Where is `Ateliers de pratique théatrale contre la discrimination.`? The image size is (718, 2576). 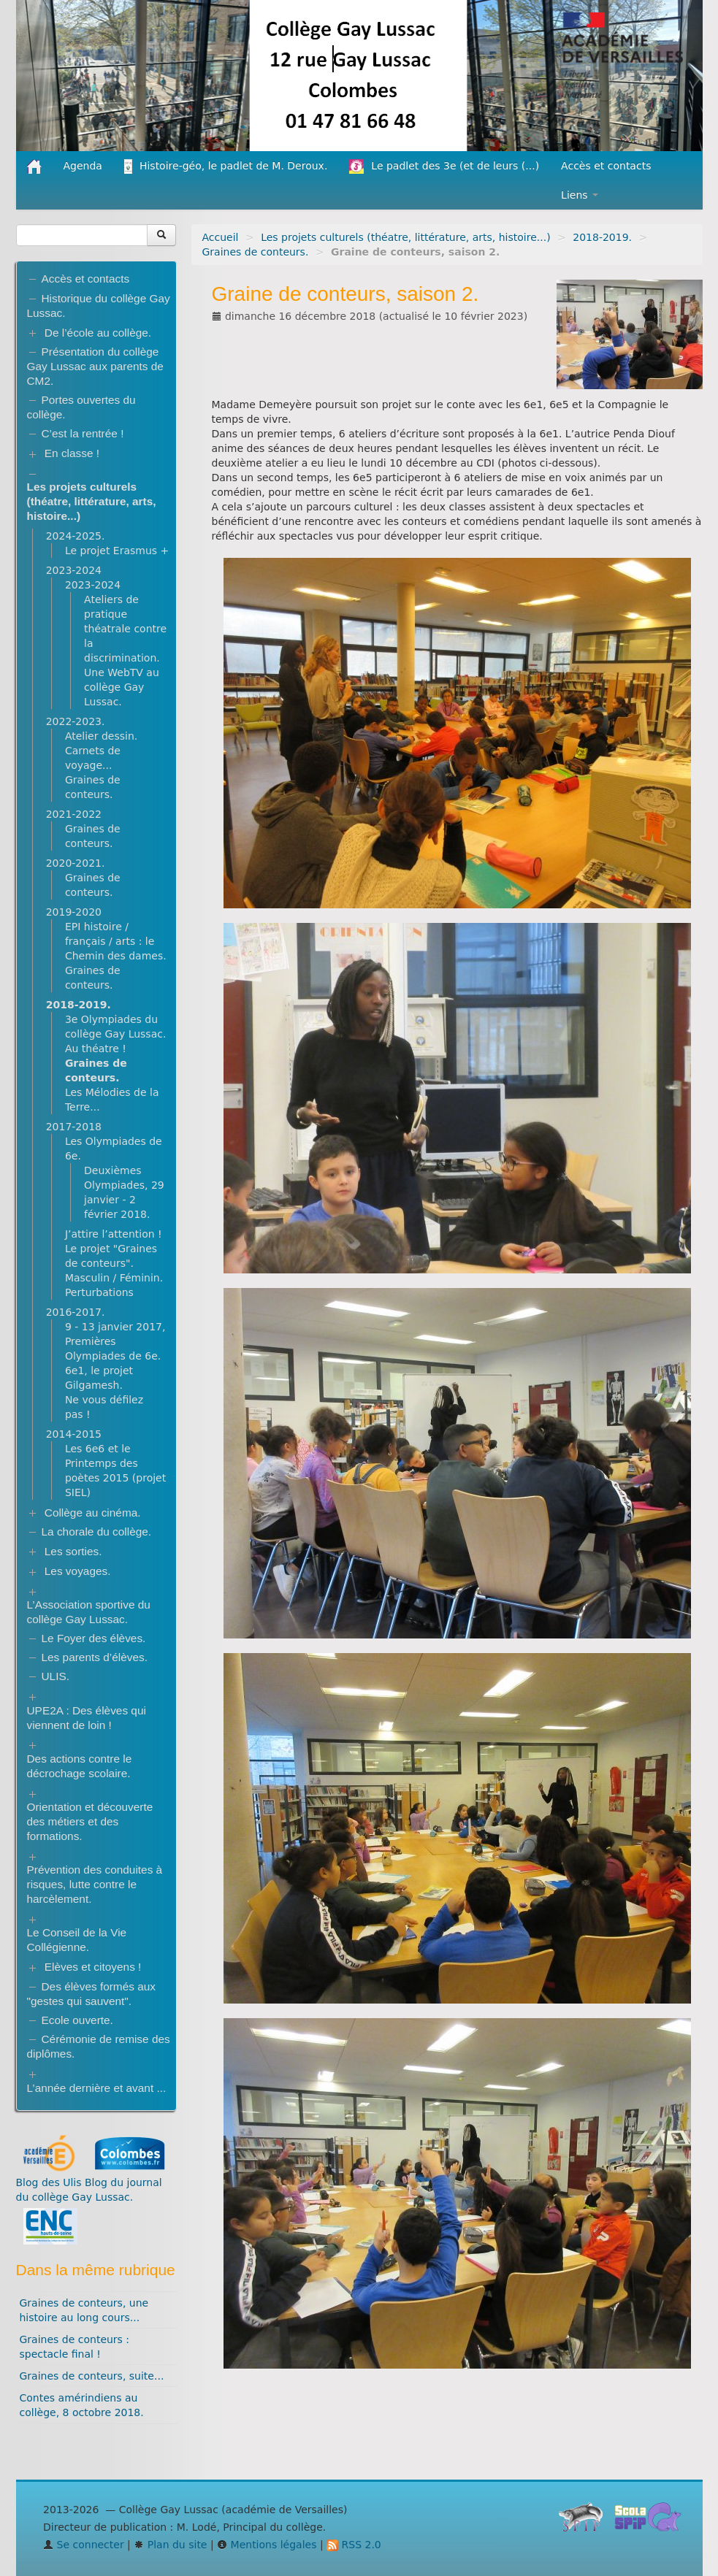 Ateliers de pratique théatrale contre la discrimination. is located at coordinates (125, 629).